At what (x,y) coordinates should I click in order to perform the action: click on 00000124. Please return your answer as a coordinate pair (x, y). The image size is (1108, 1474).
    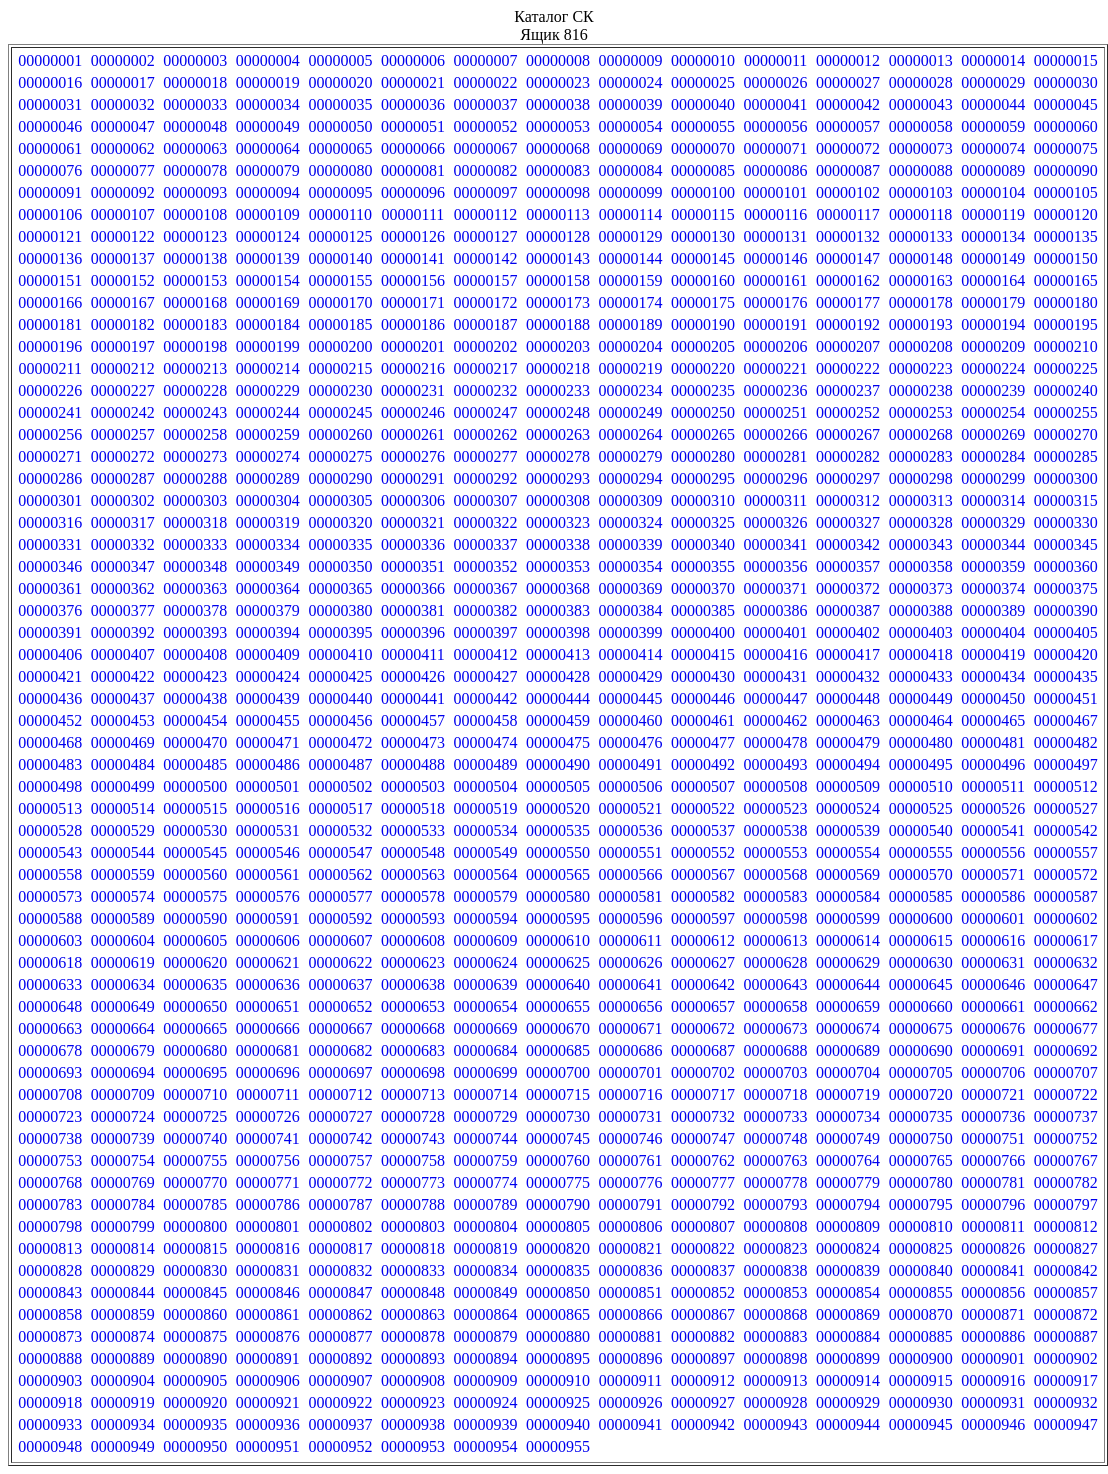
    Looking at the image, I should click on (268, 236).